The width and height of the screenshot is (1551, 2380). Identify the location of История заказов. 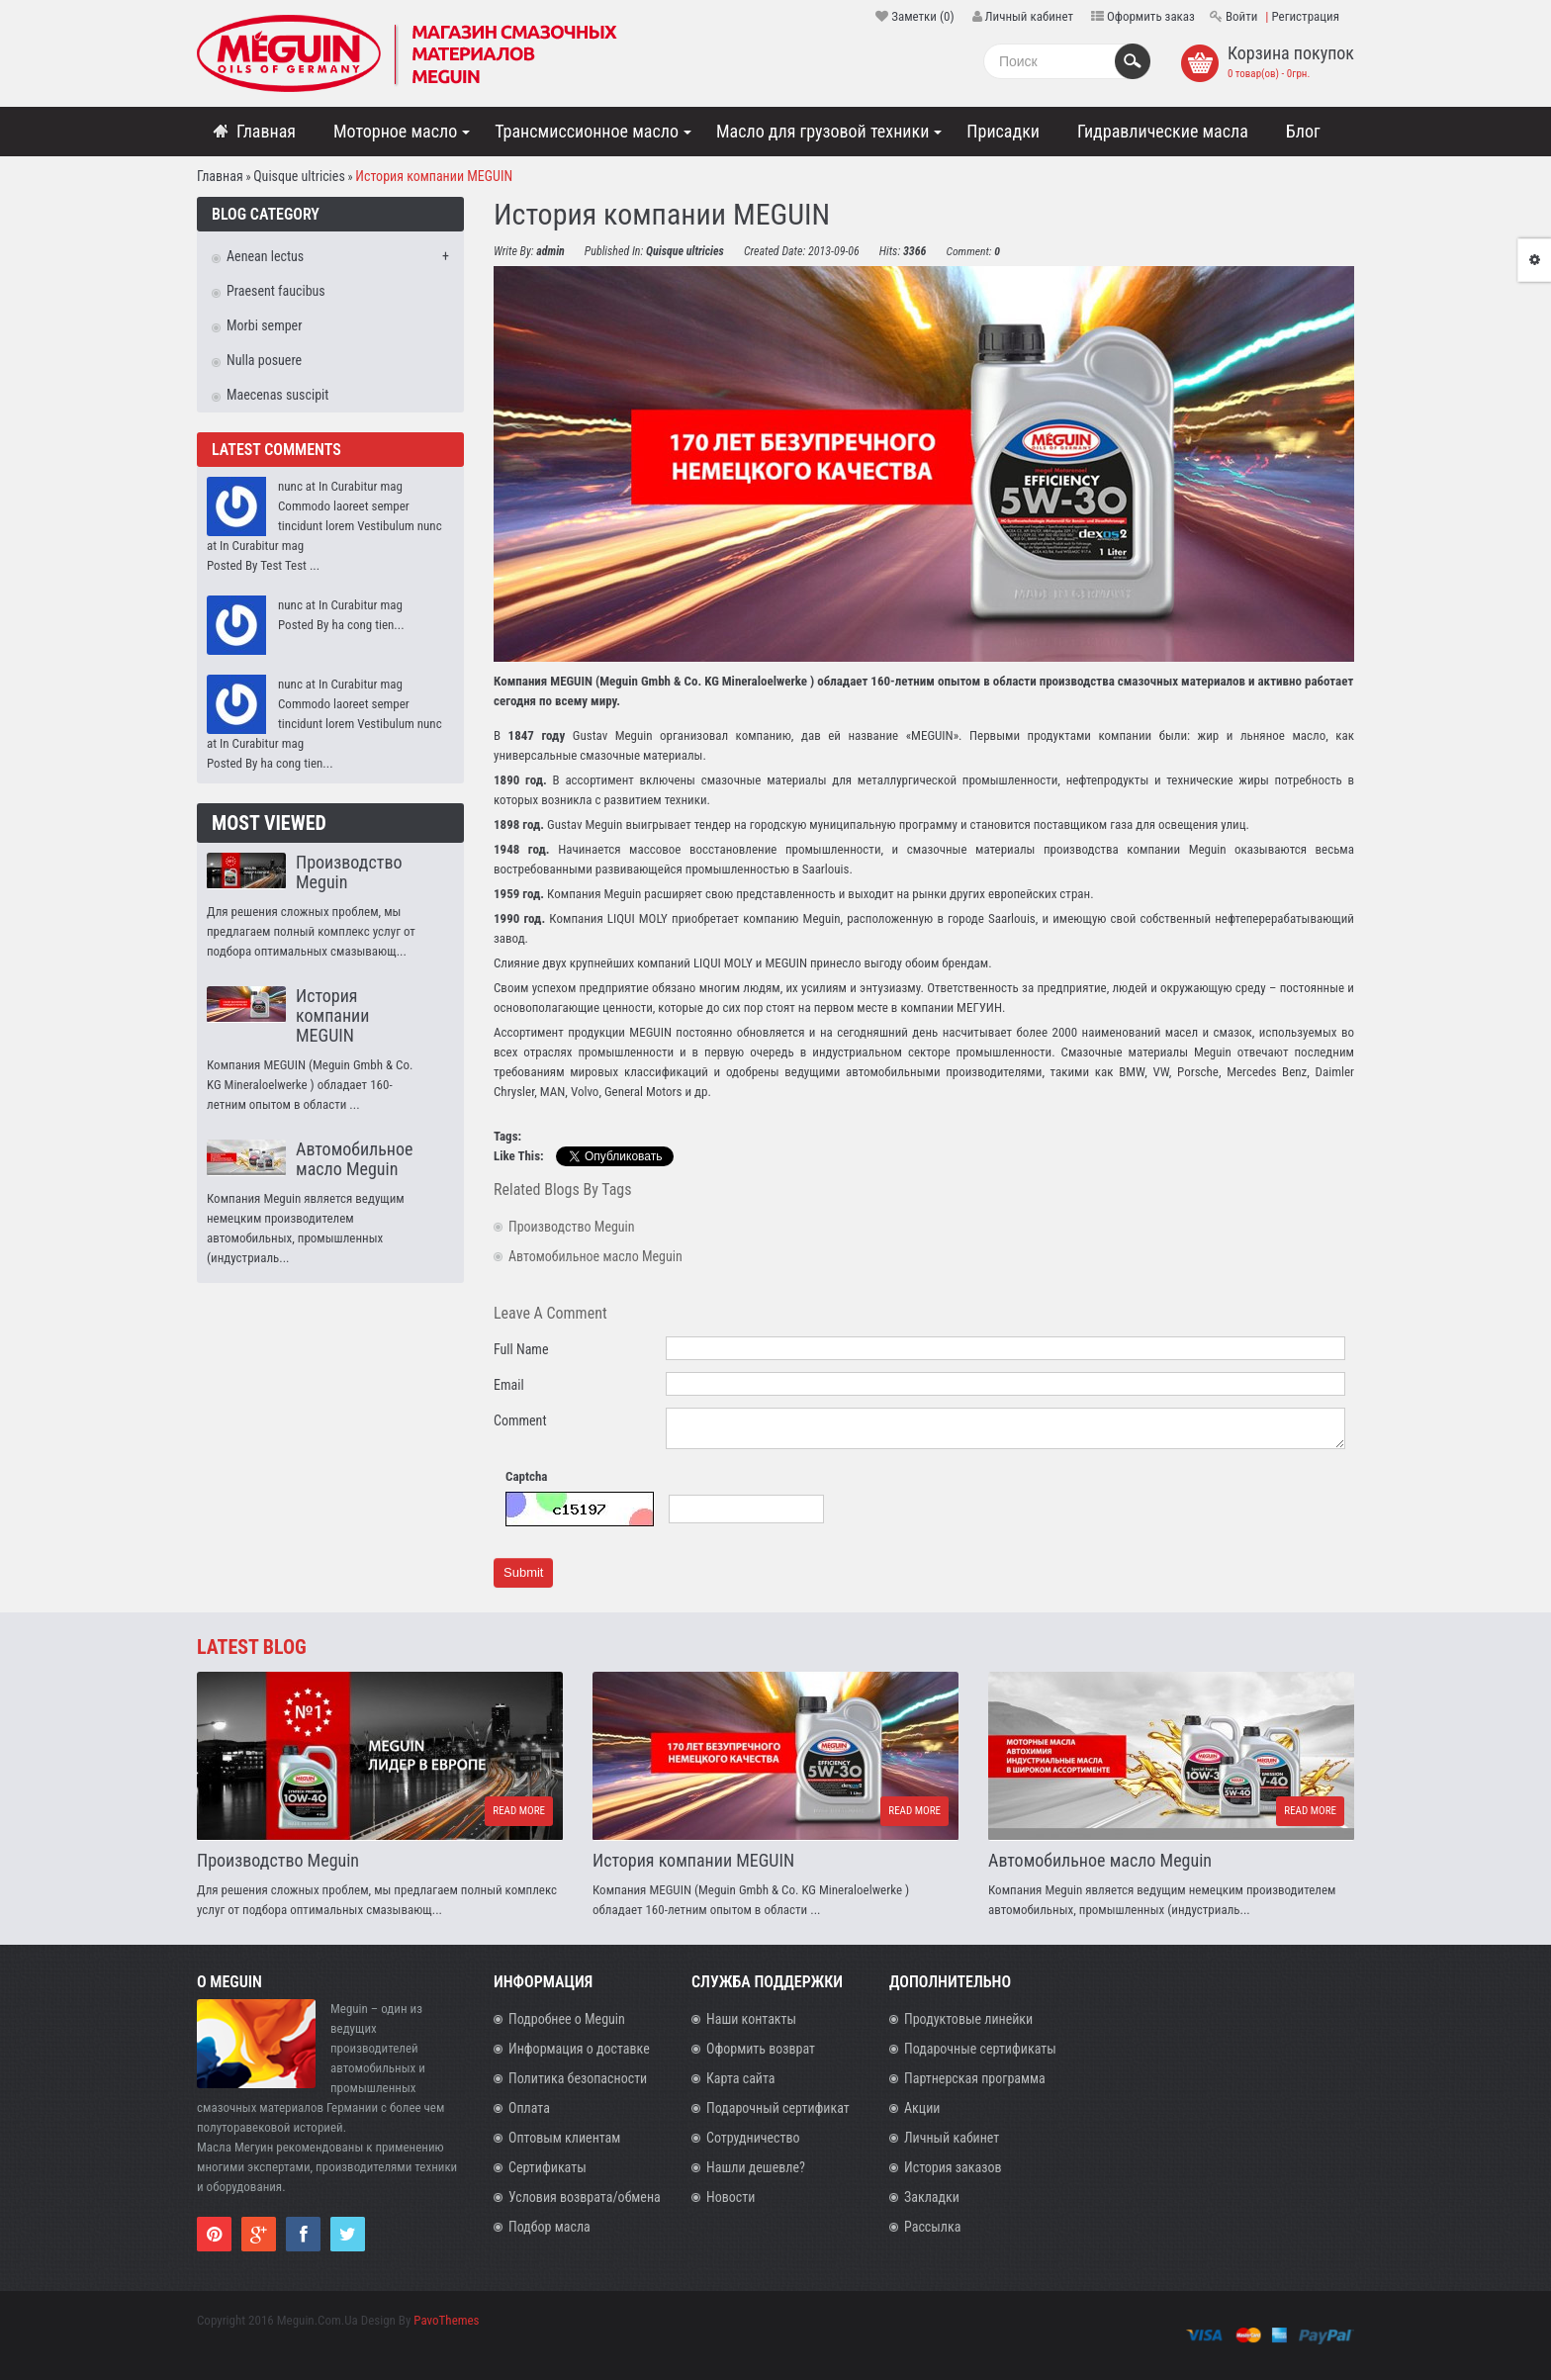
(953, 2167).